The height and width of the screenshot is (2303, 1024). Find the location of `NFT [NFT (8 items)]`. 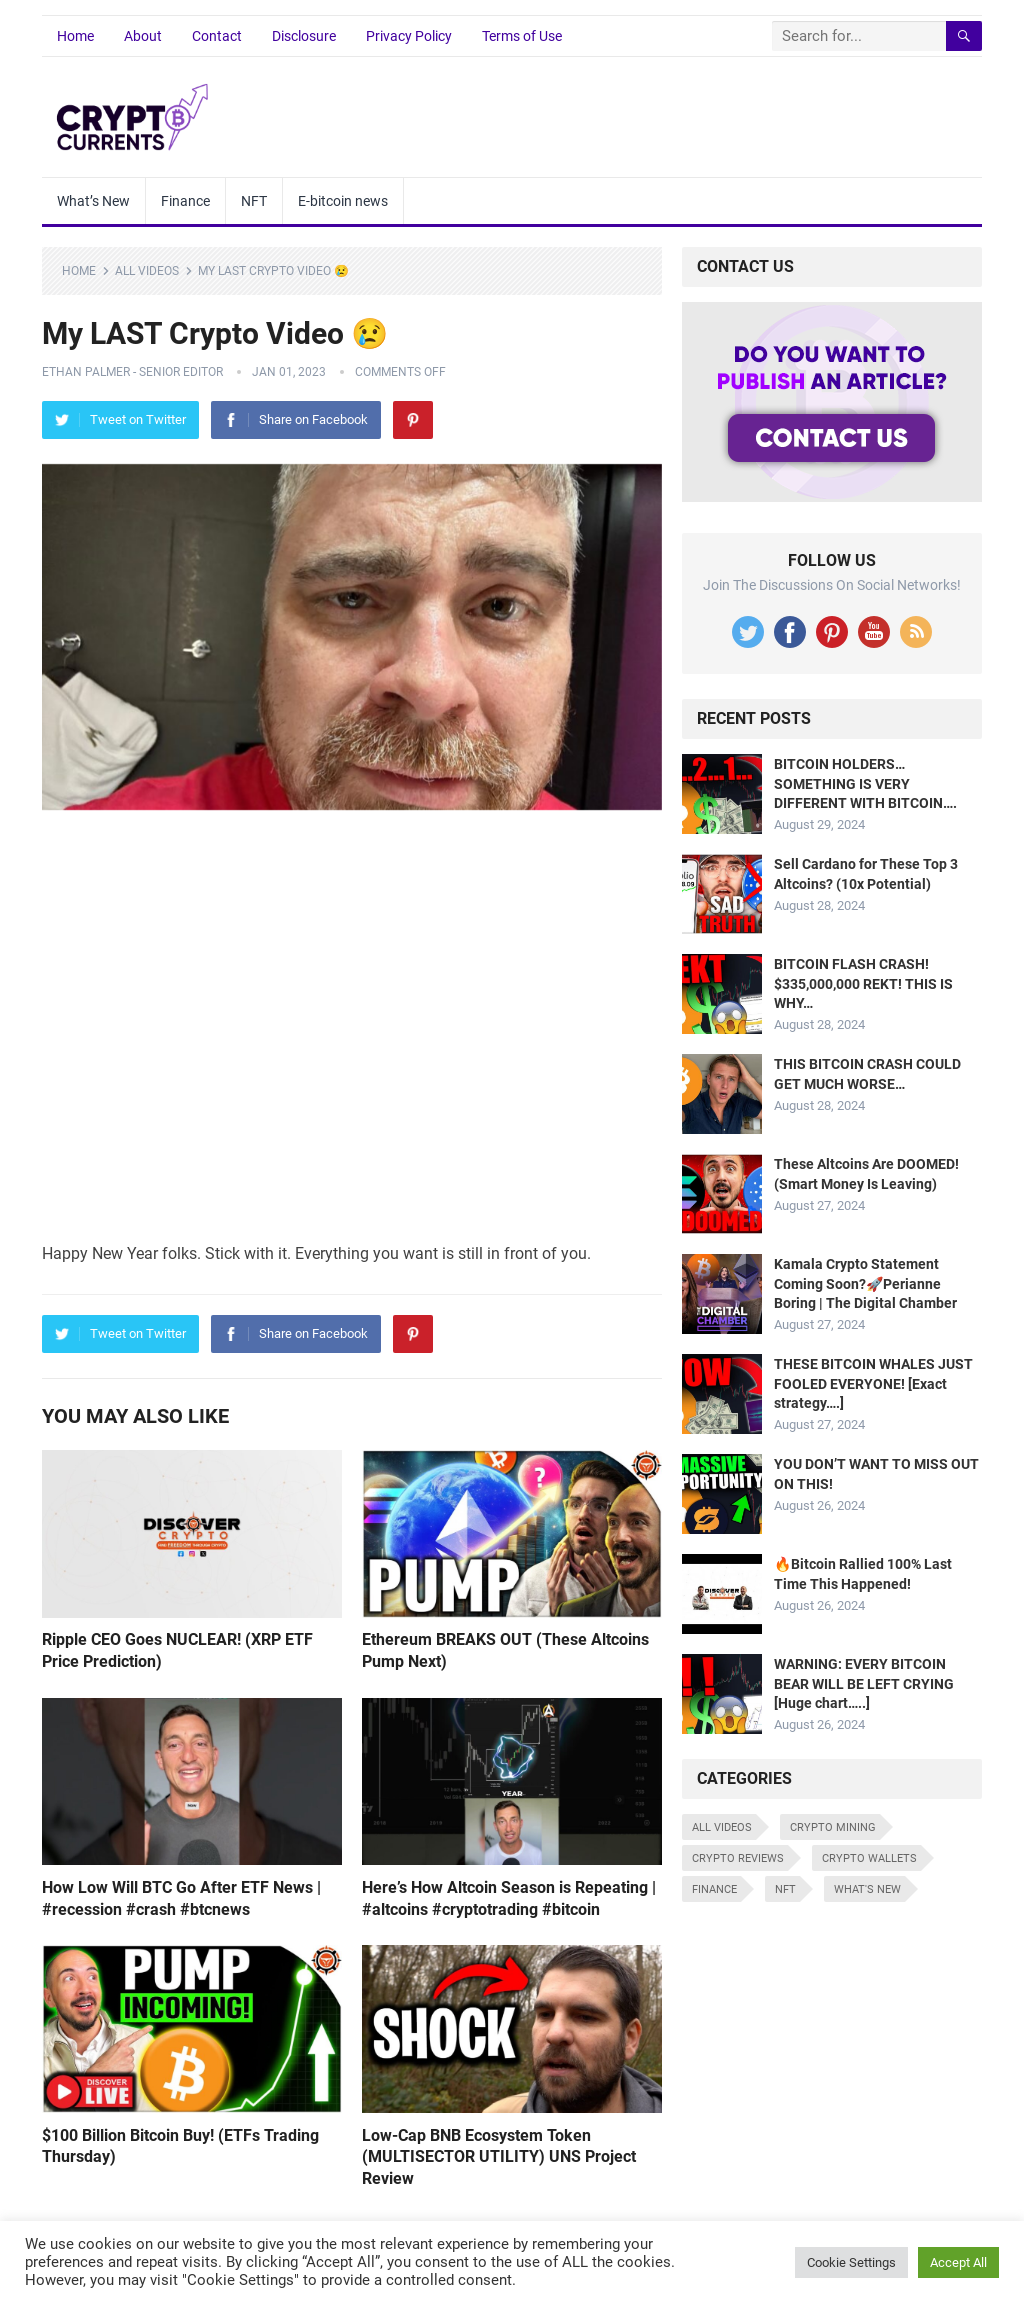

NFT [NFT (8 items)] is located at coordinates (785, 1889).